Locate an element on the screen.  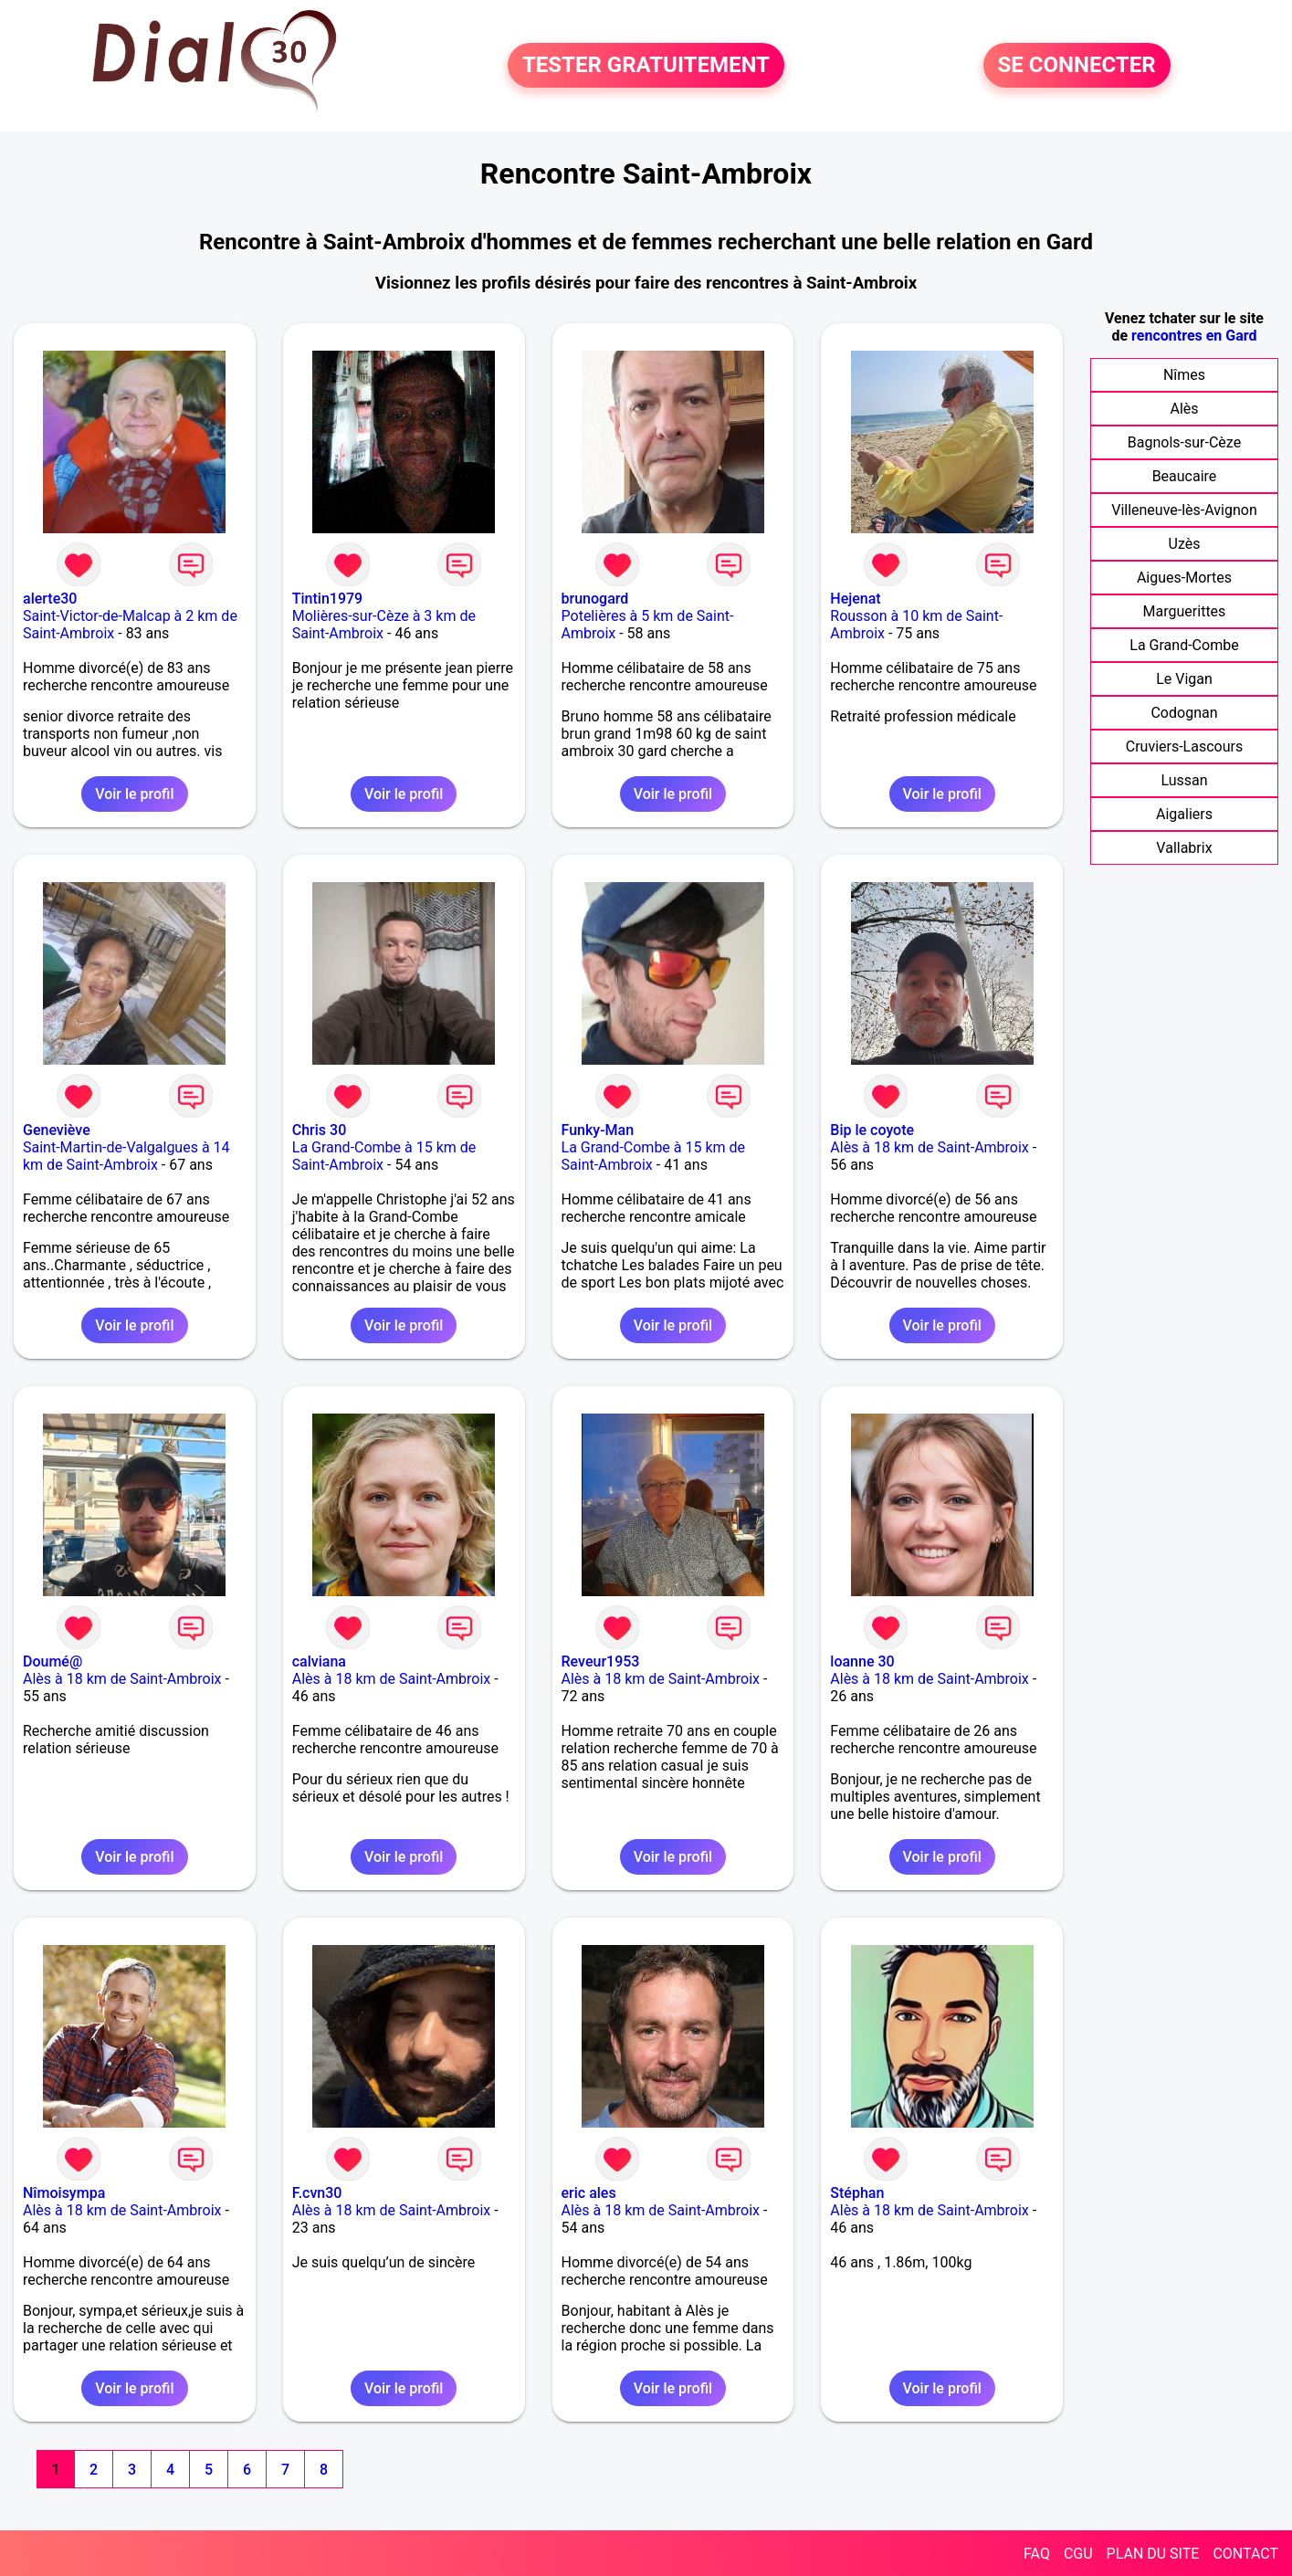
Nîmoisympa is located at coordinates (64, 2193).